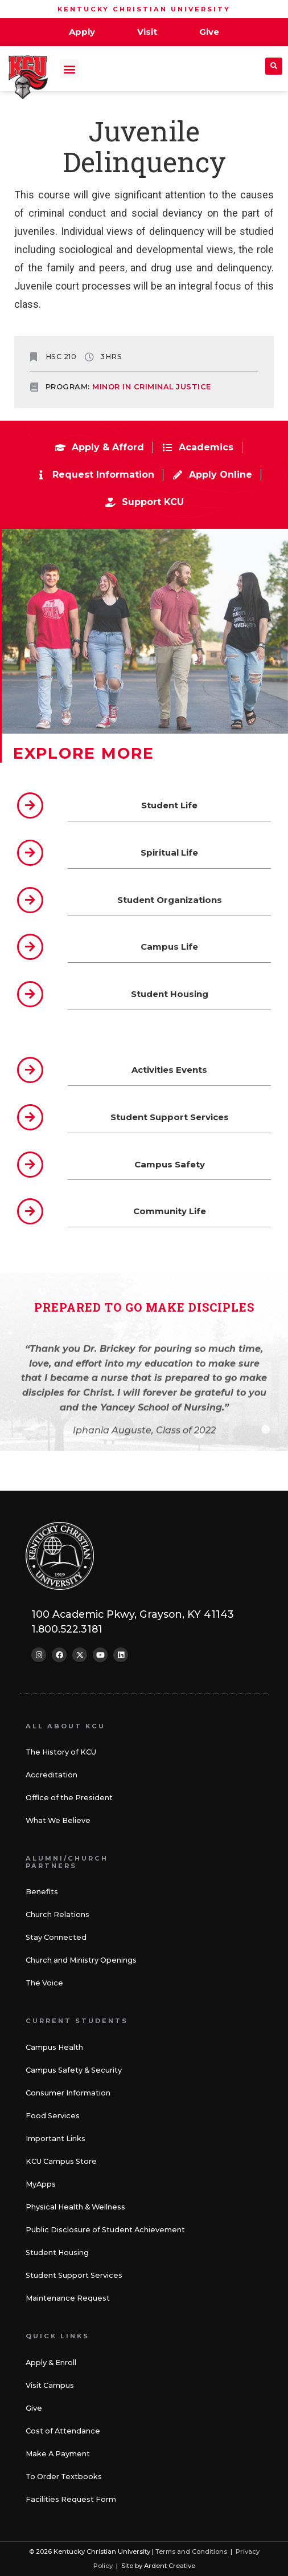 Image resolution: width=288 pixels, height=2576 pixels. Describe the element at coordinates (53, 2115) in the screenshot. I see `Food Services` at that location.